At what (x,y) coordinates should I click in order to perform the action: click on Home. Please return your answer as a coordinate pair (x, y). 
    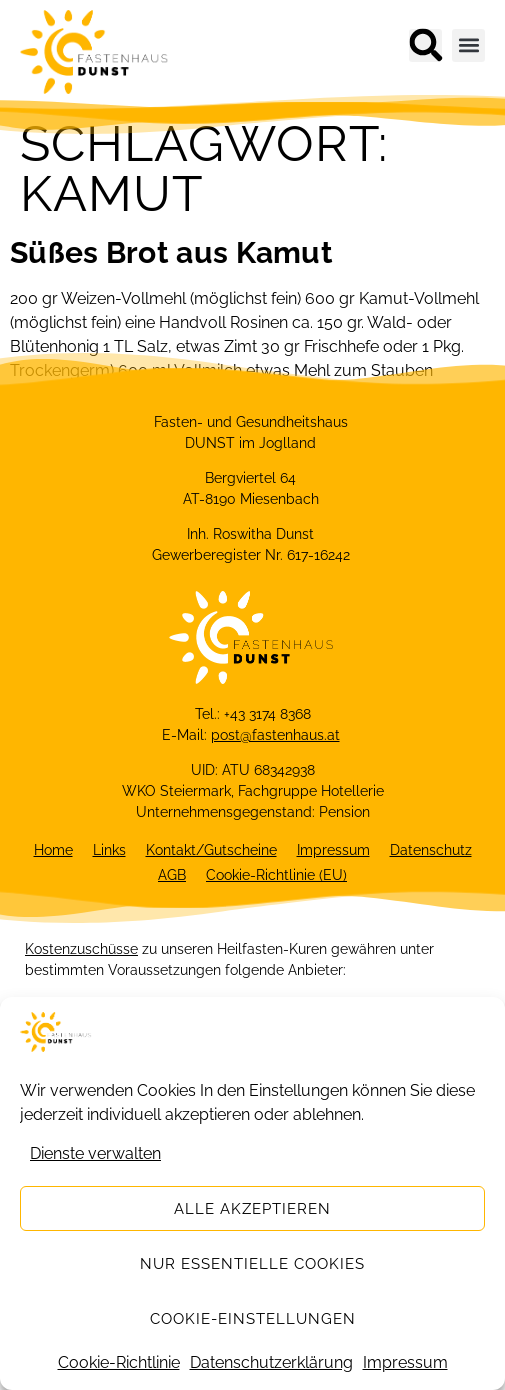
    Looking at the image, I should click on (53, 850).